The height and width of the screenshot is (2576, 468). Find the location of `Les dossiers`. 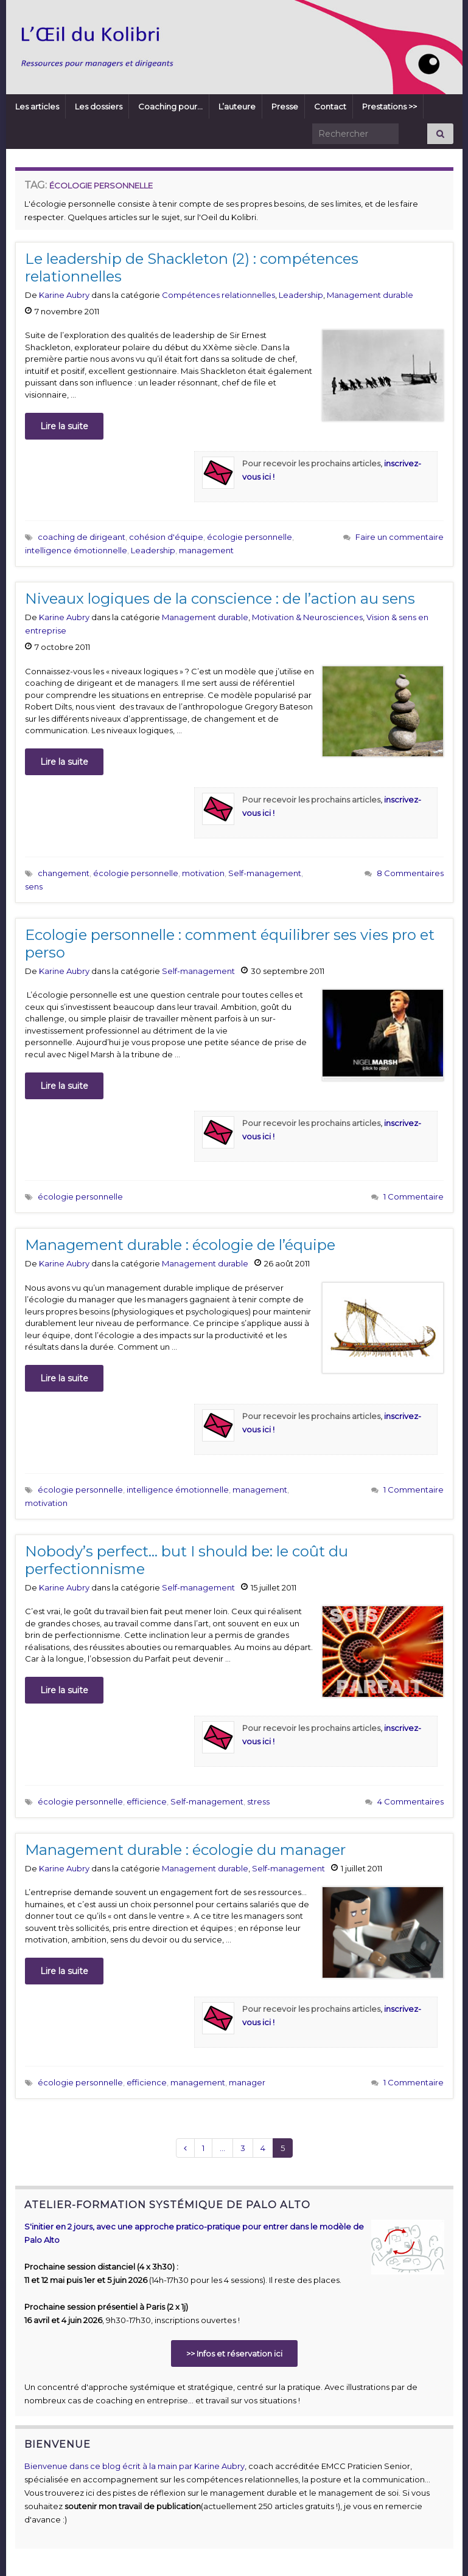

Les dossiers is located at coordinates (98, 106).